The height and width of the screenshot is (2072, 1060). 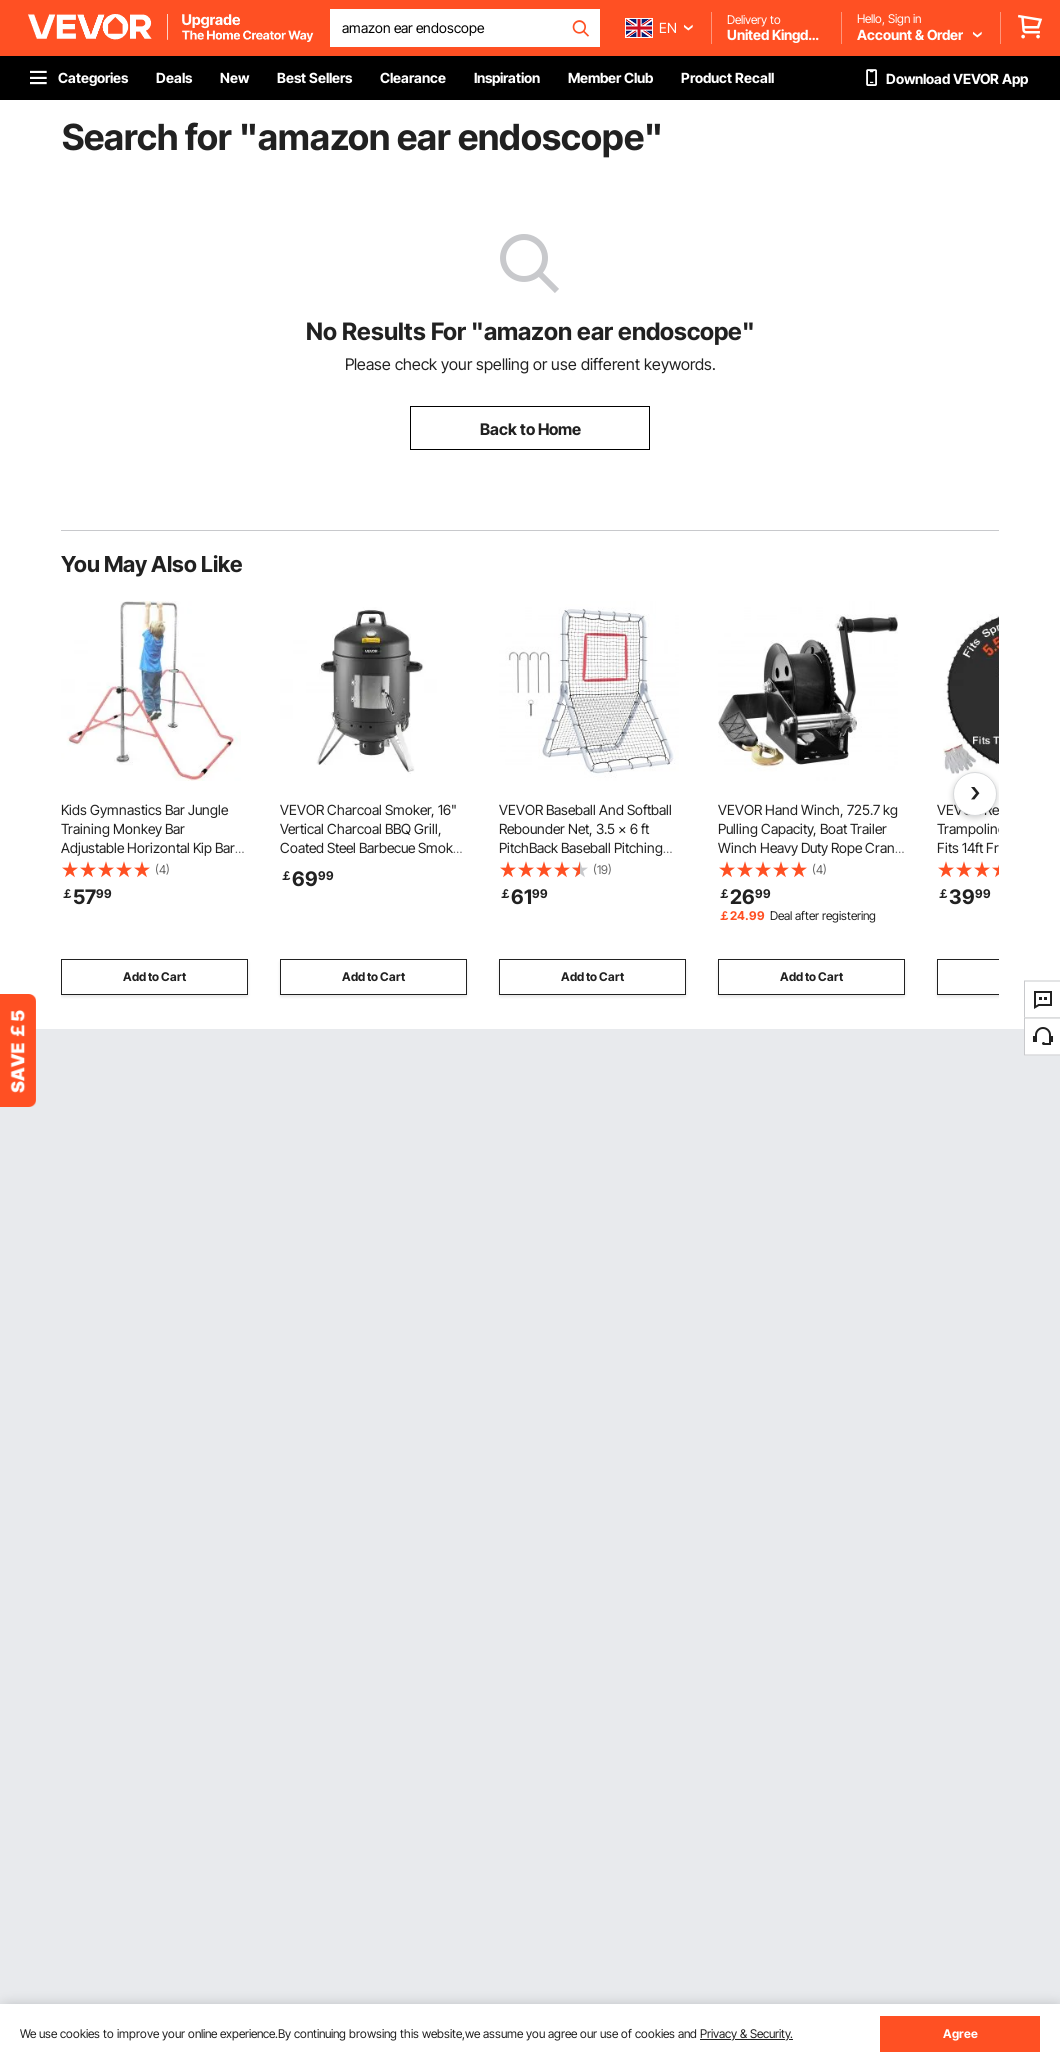 I want to click on Privacy & Security., so click(x=746, y=2033).